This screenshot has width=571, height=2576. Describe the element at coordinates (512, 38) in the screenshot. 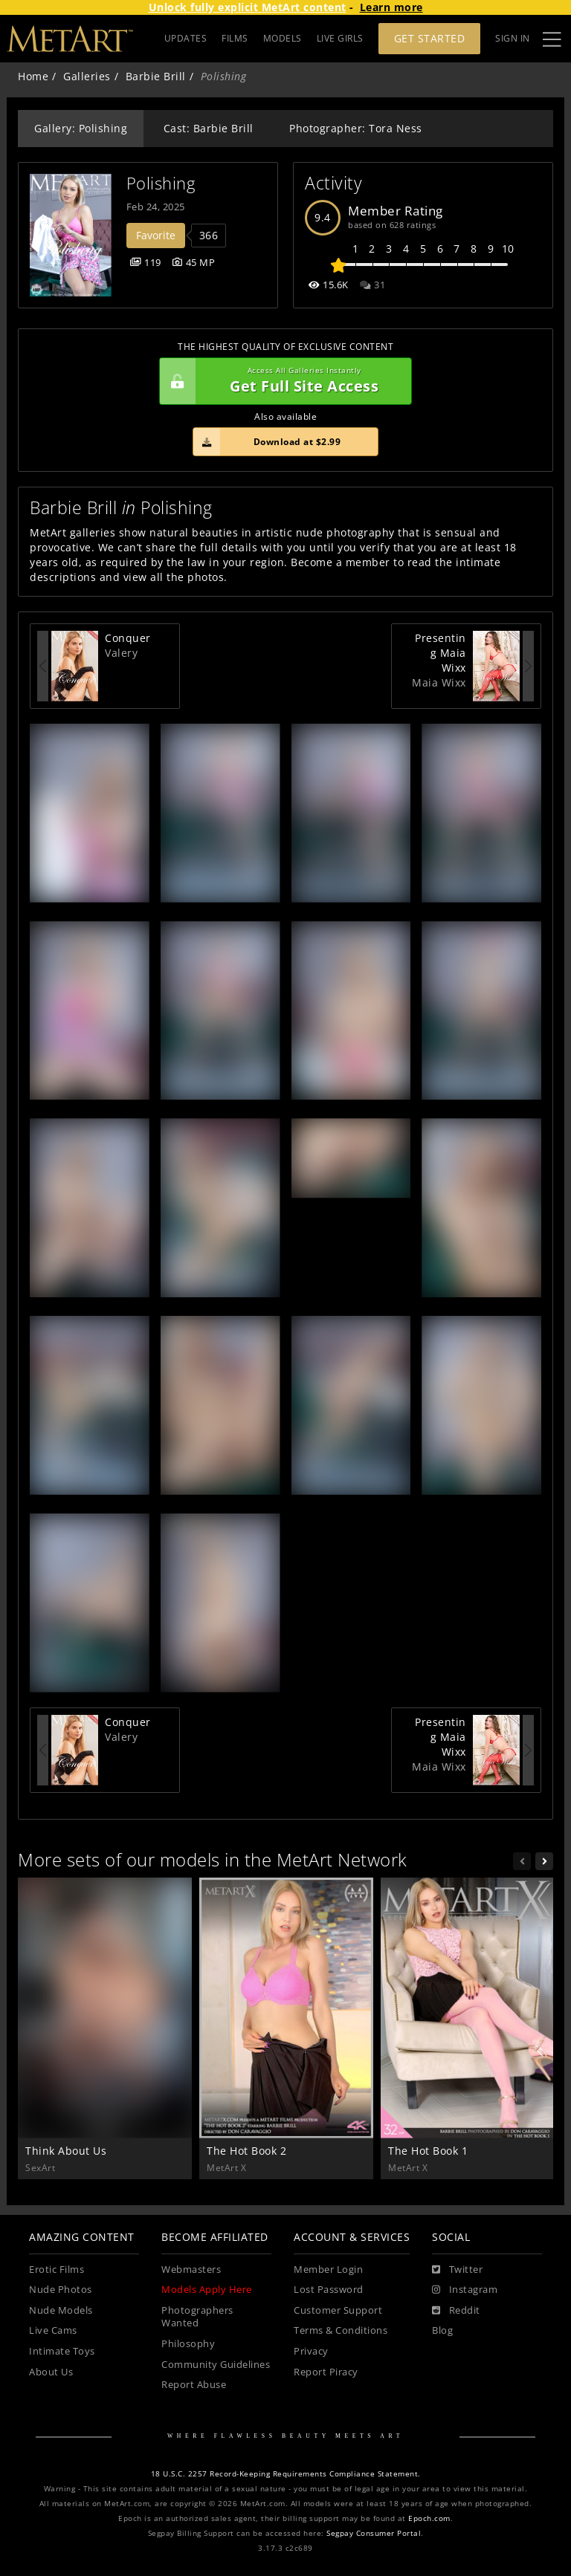

I see `Sign In` at that location.